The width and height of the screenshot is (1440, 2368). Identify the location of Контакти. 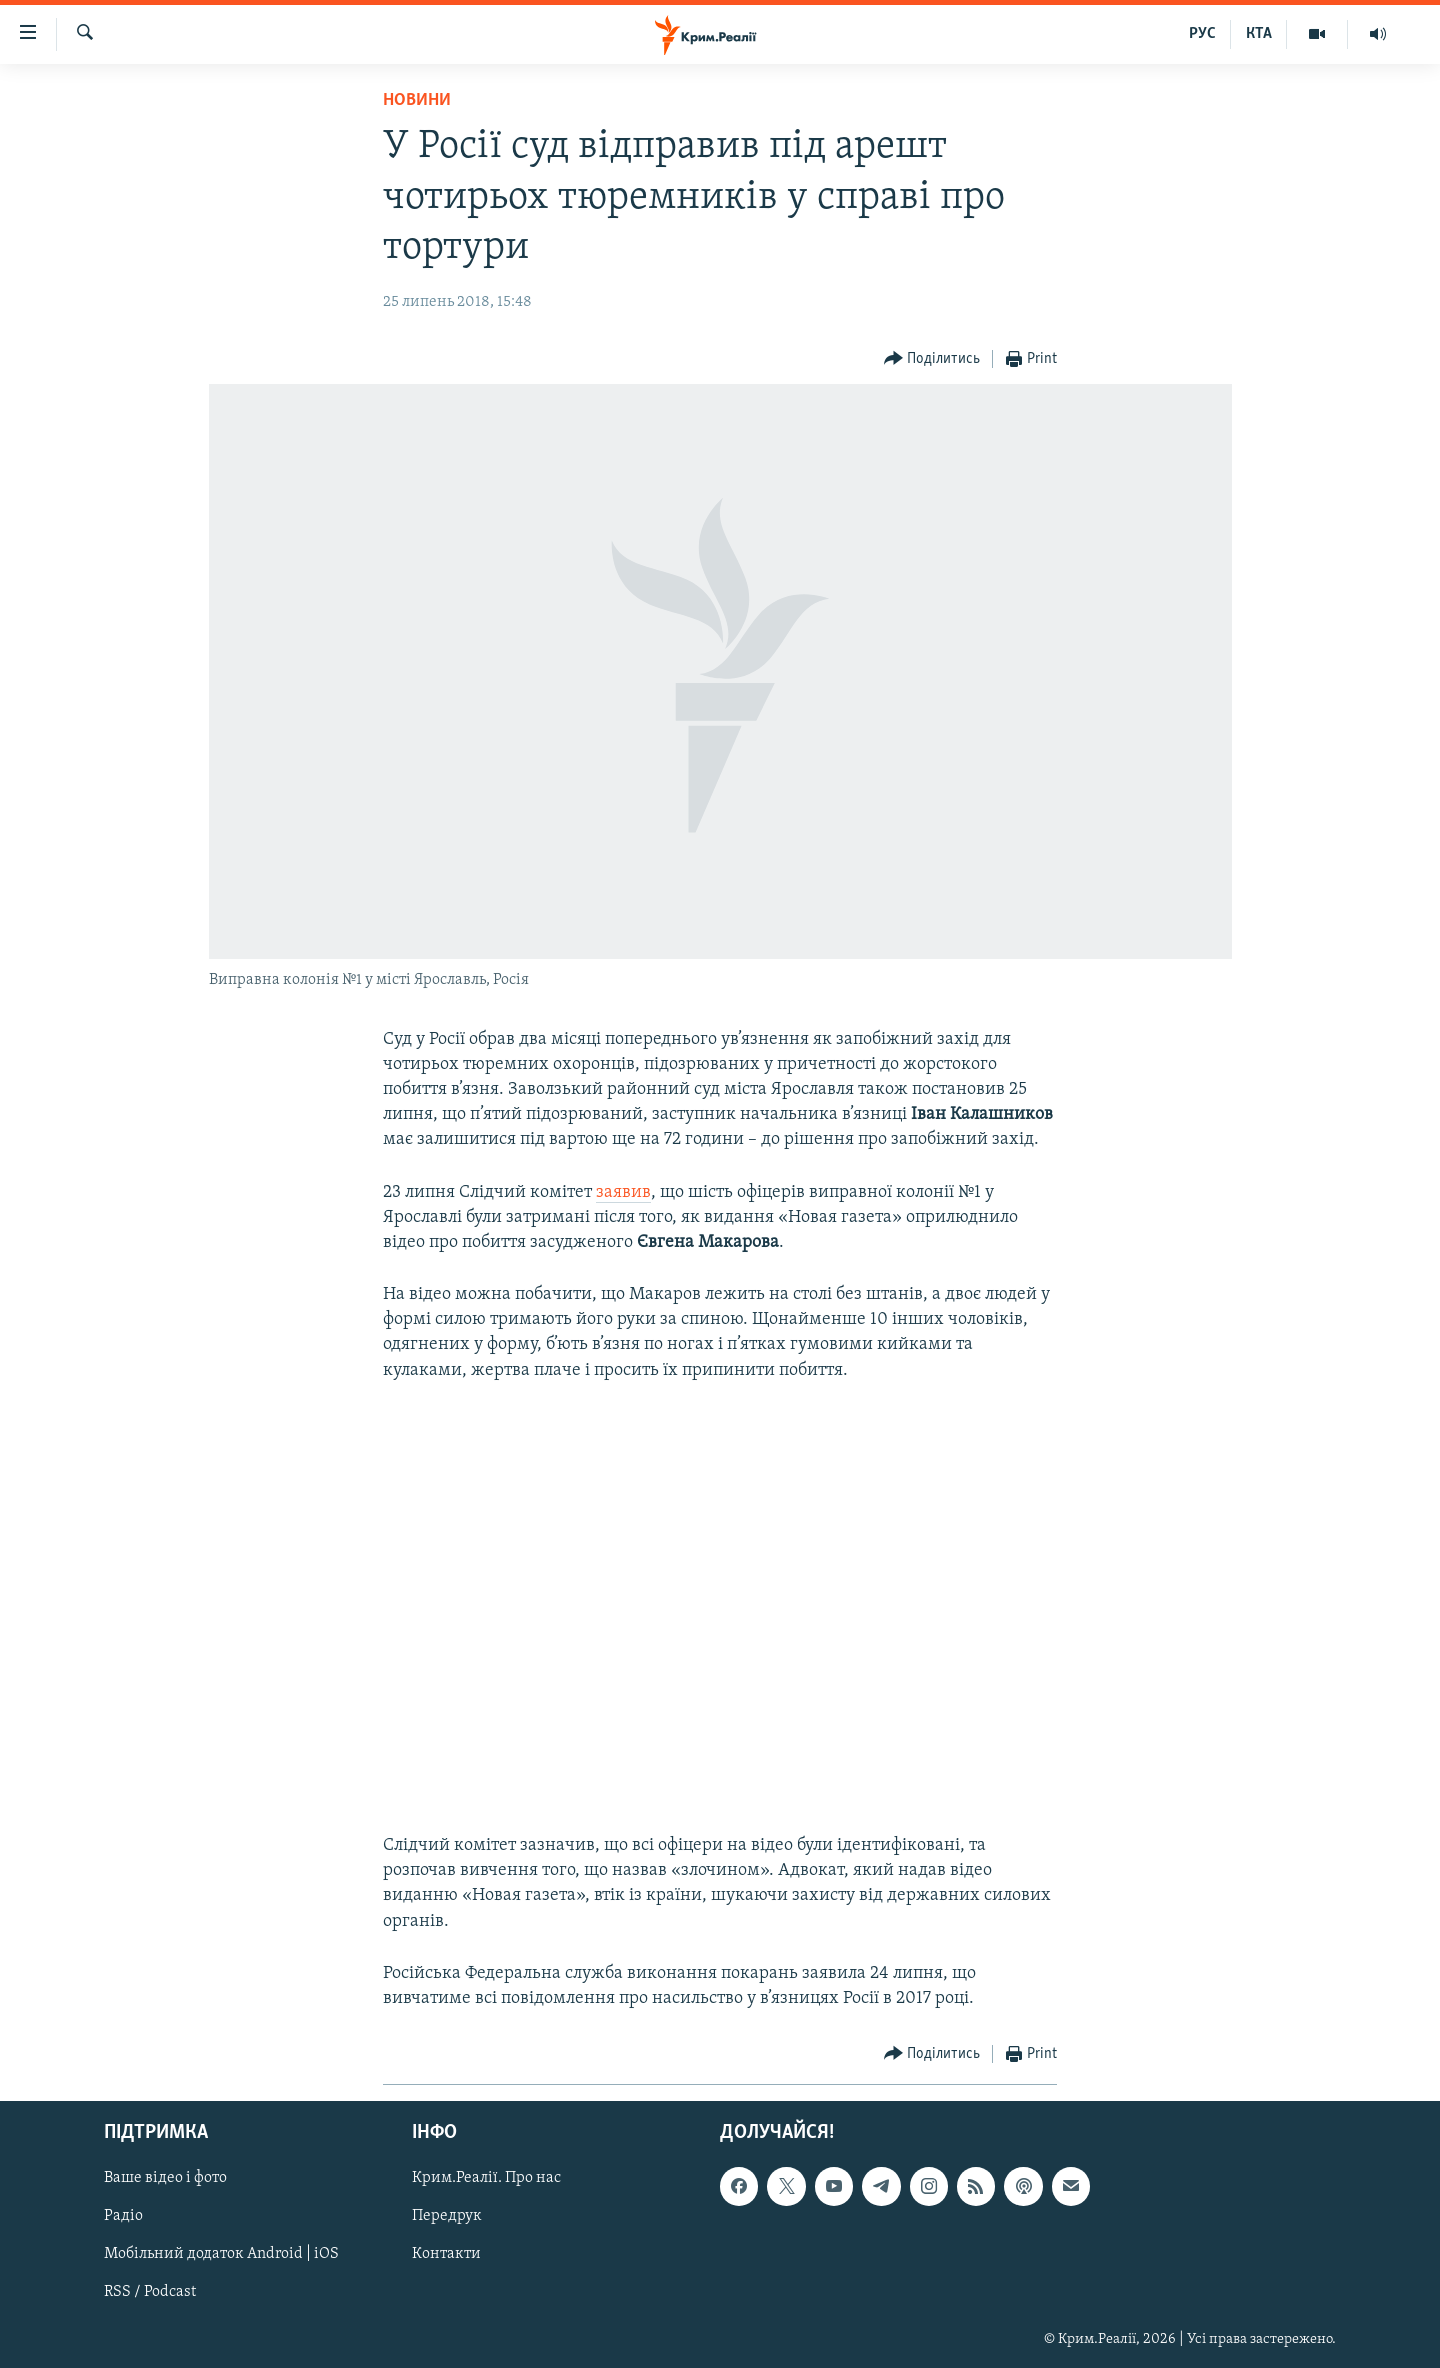
(446, 2255).